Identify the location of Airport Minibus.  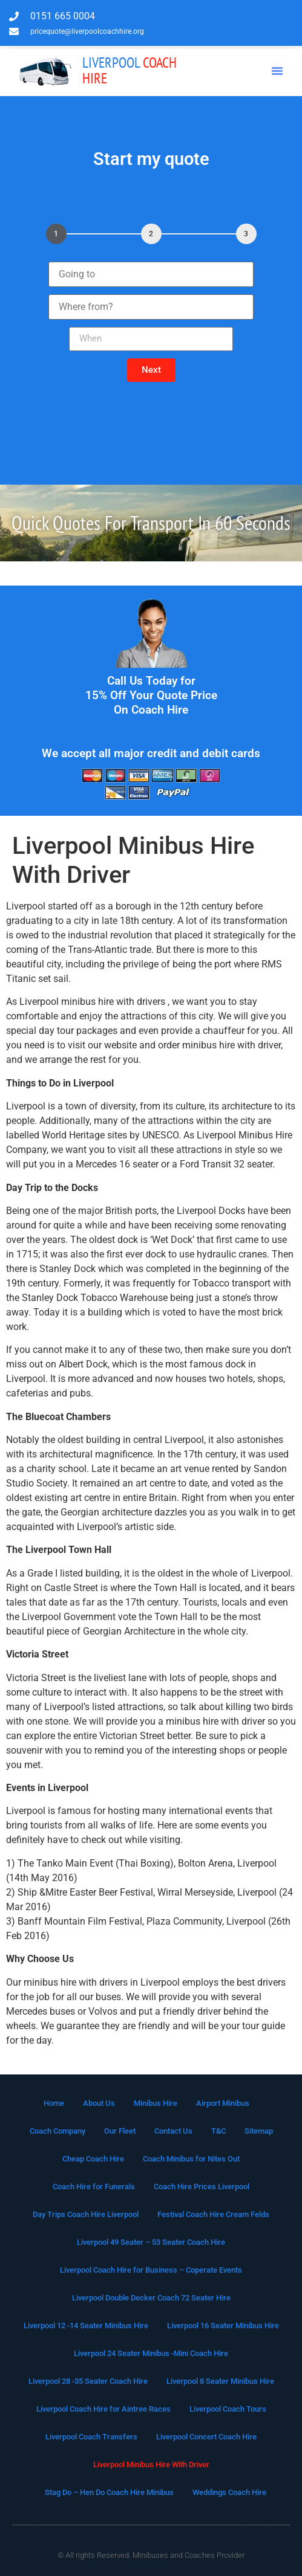
(222, 2103).